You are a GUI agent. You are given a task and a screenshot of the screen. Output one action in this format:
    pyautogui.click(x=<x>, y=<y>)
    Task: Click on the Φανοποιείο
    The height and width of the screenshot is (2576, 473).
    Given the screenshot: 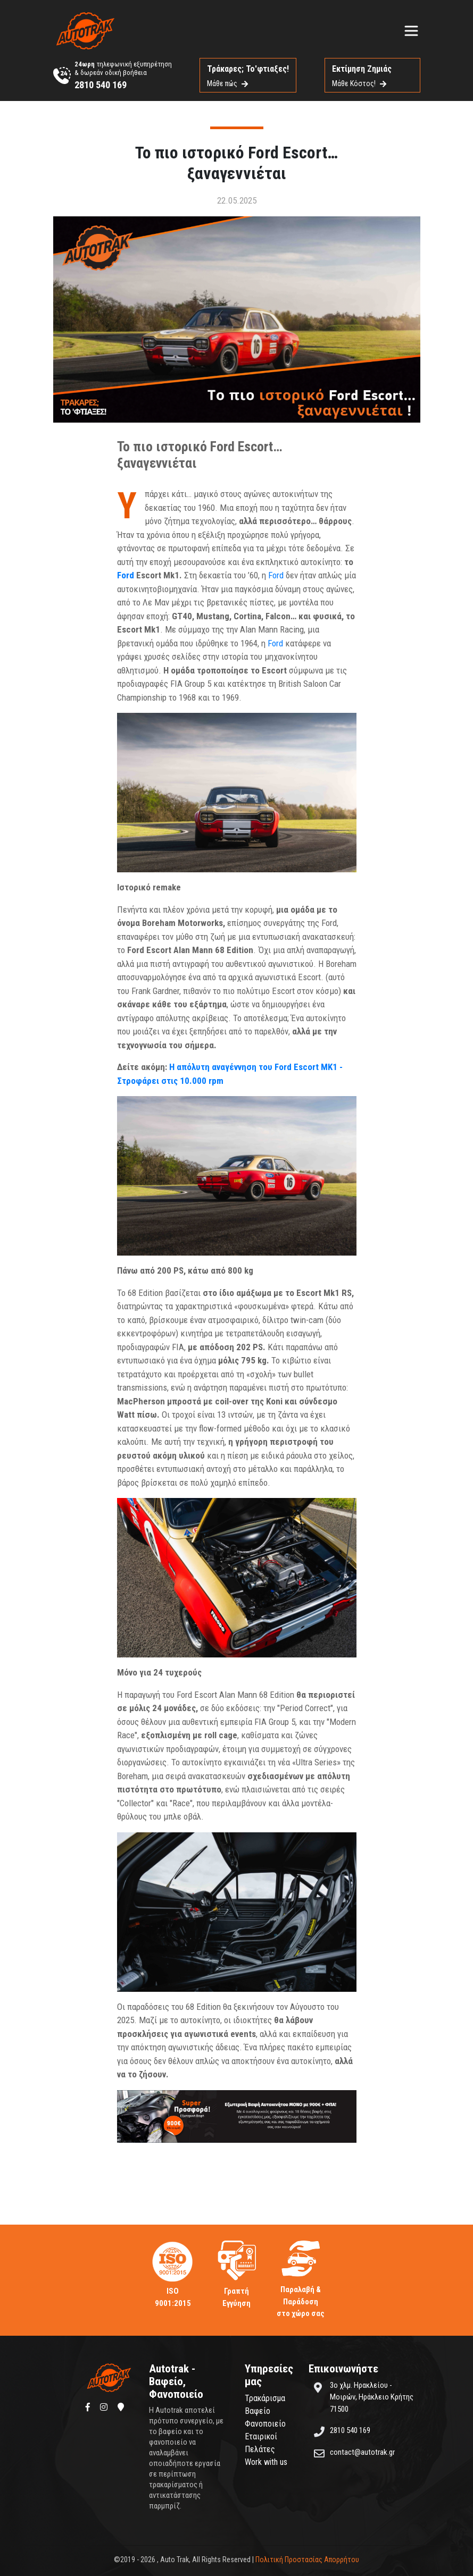 What is the action you would take?
    pyautogui.click(x=265, y=2424)
    